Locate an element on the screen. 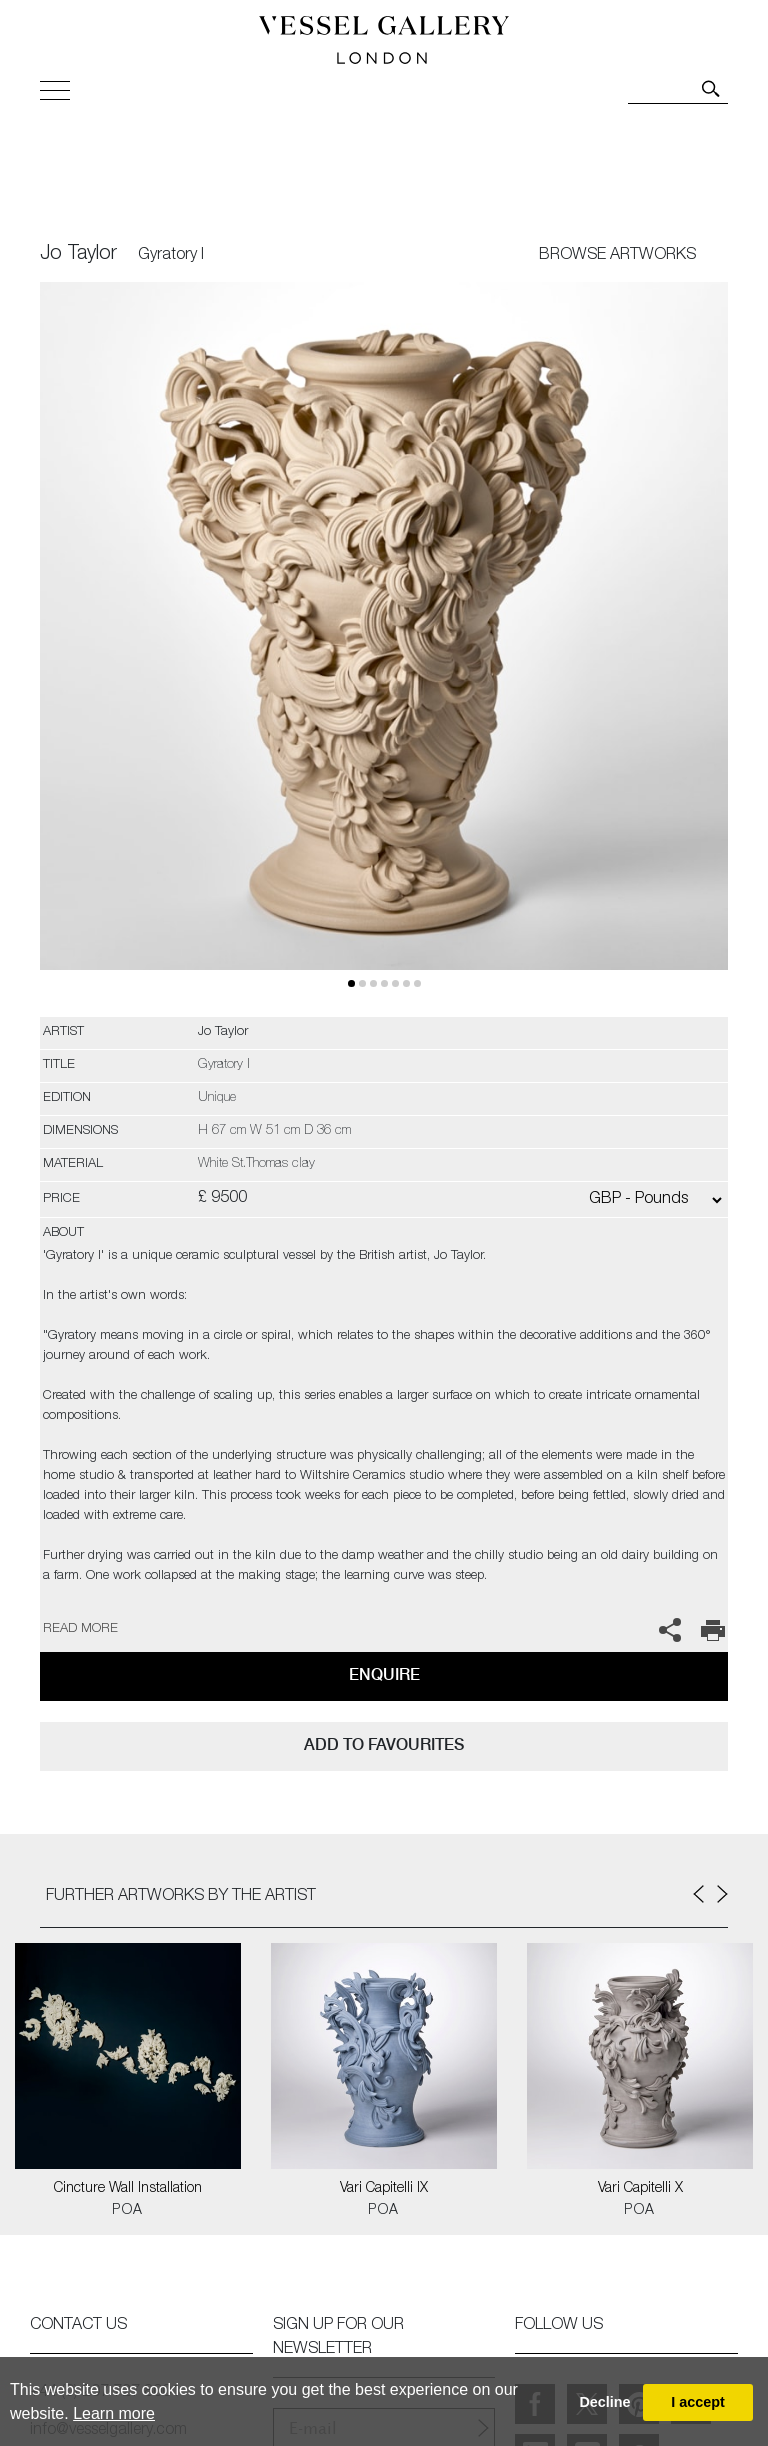 Image resolution: width=768 pixels, height=2446 pixels. Learn more is located at coordinates (114, 2413).